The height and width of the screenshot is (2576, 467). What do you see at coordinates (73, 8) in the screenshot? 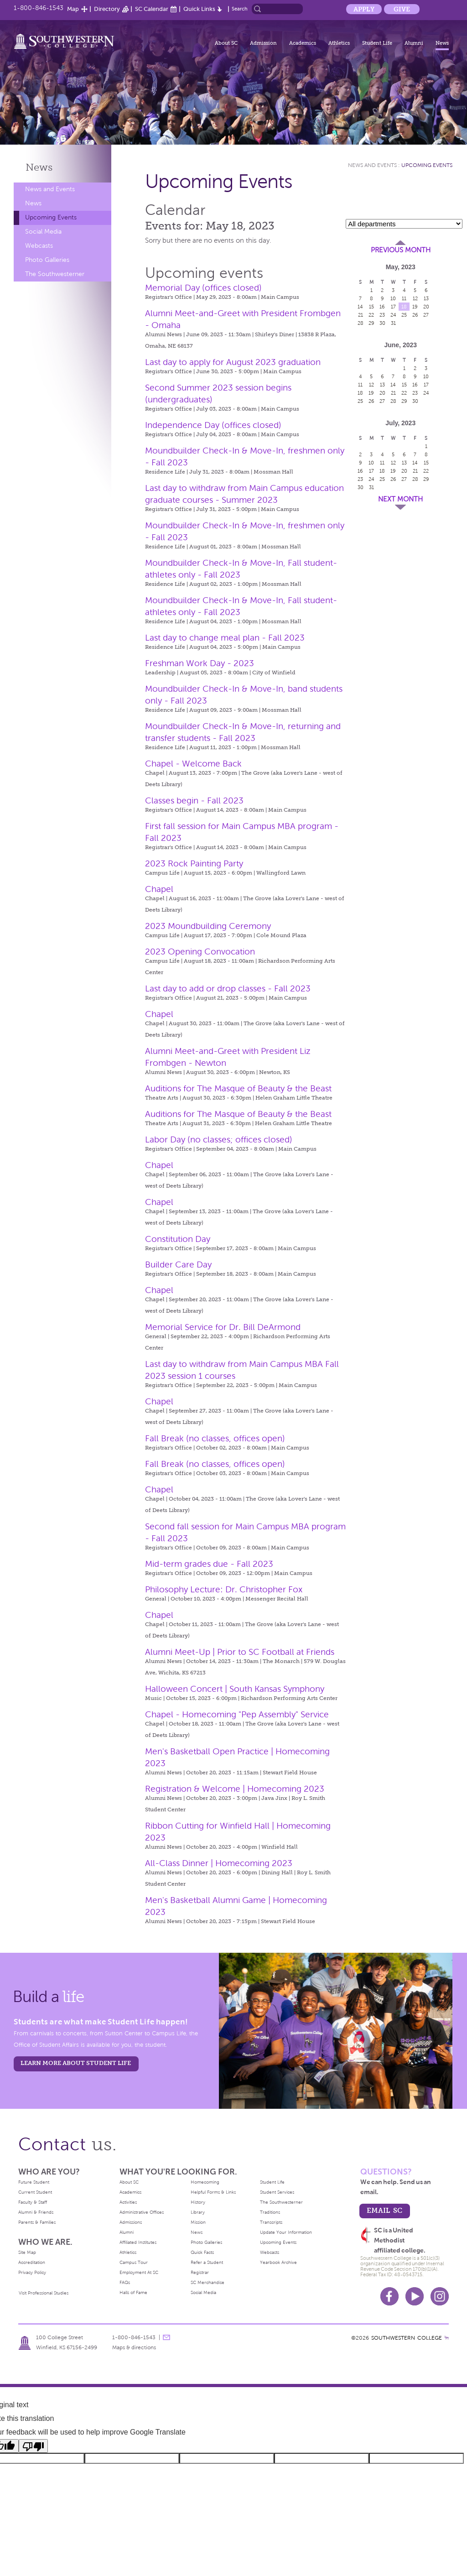
I see `Map` at bounding box center [73, 8].